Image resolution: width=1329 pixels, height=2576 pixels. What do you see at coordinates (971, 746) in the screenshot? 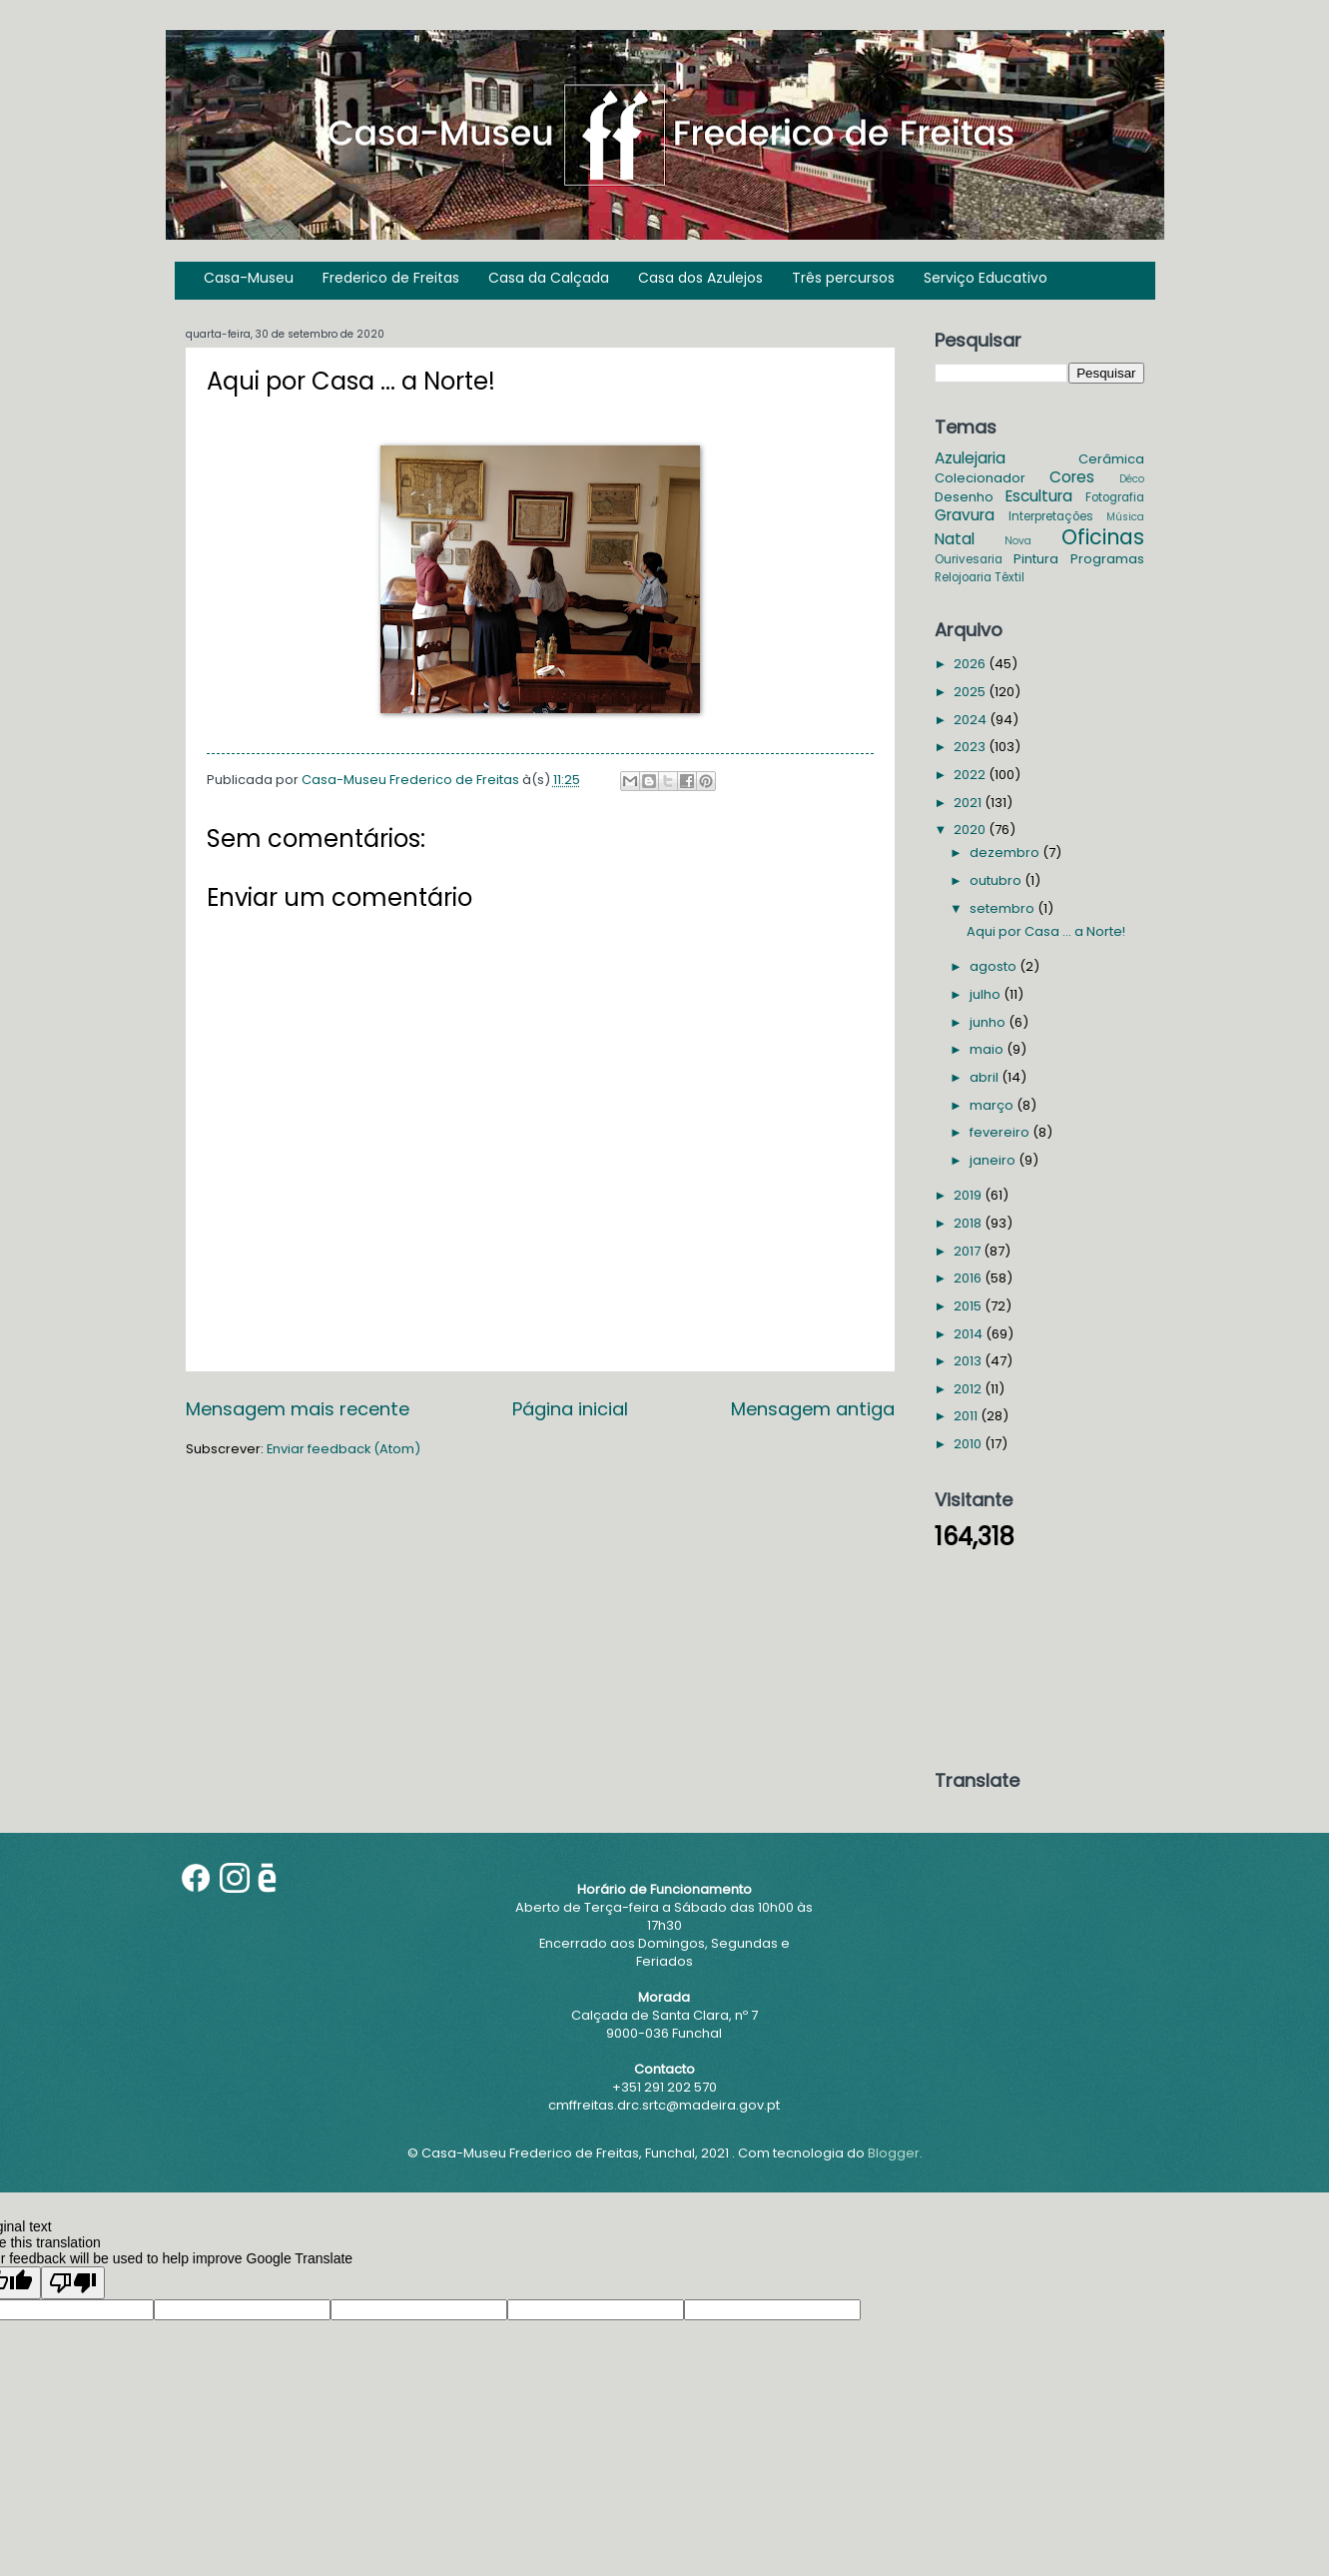
I see `2023` at bounding box center [971, 746].